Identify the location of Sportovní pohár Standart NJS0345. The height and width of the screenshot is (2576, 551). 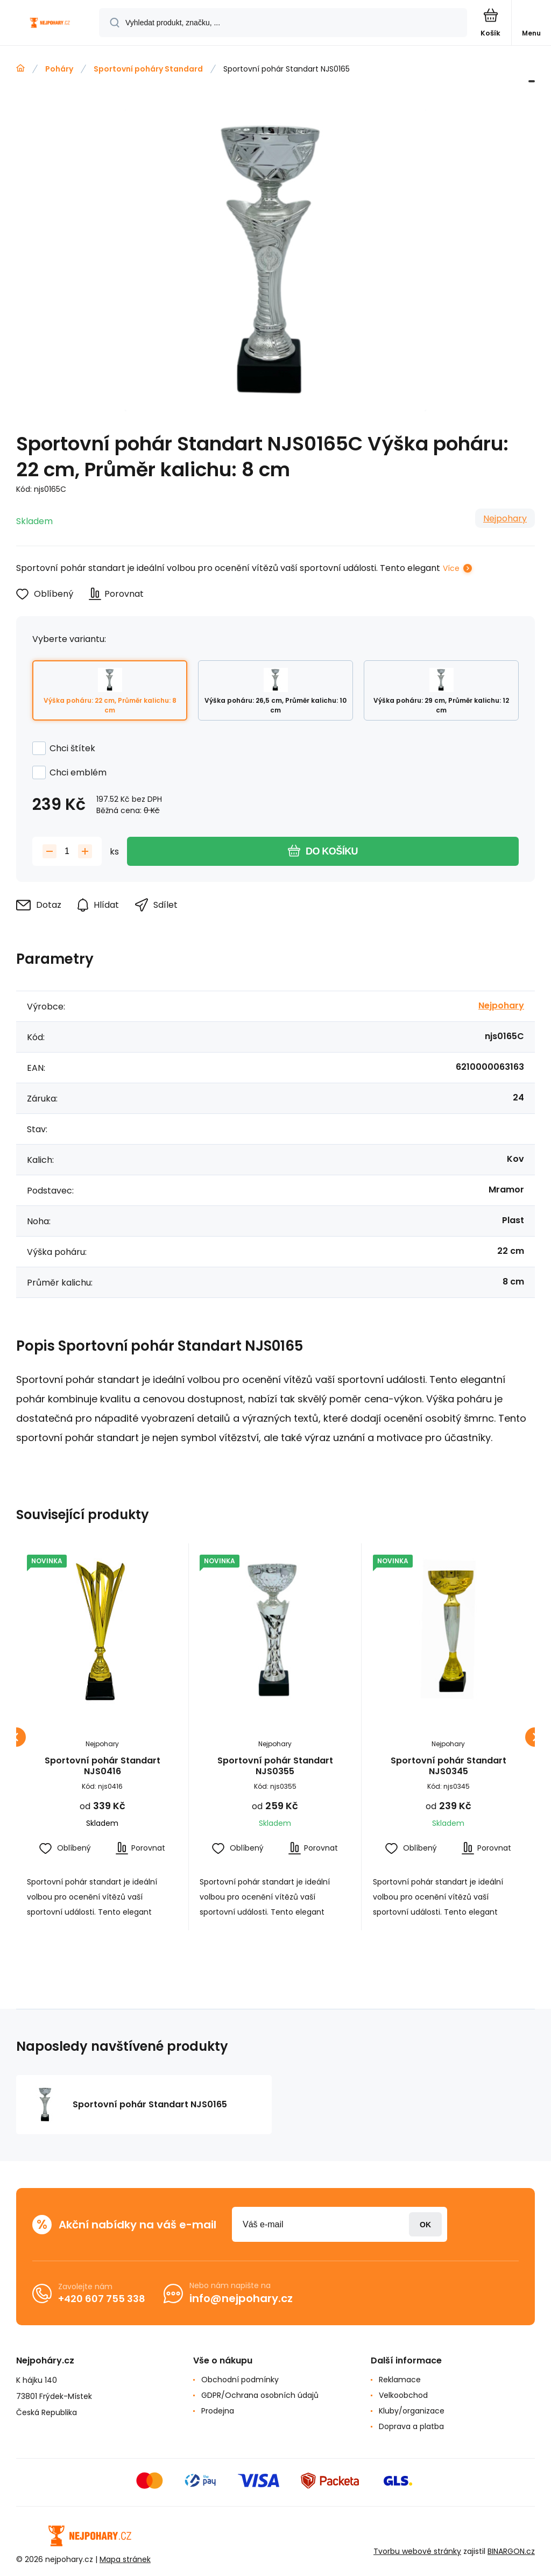
(448, 1766).